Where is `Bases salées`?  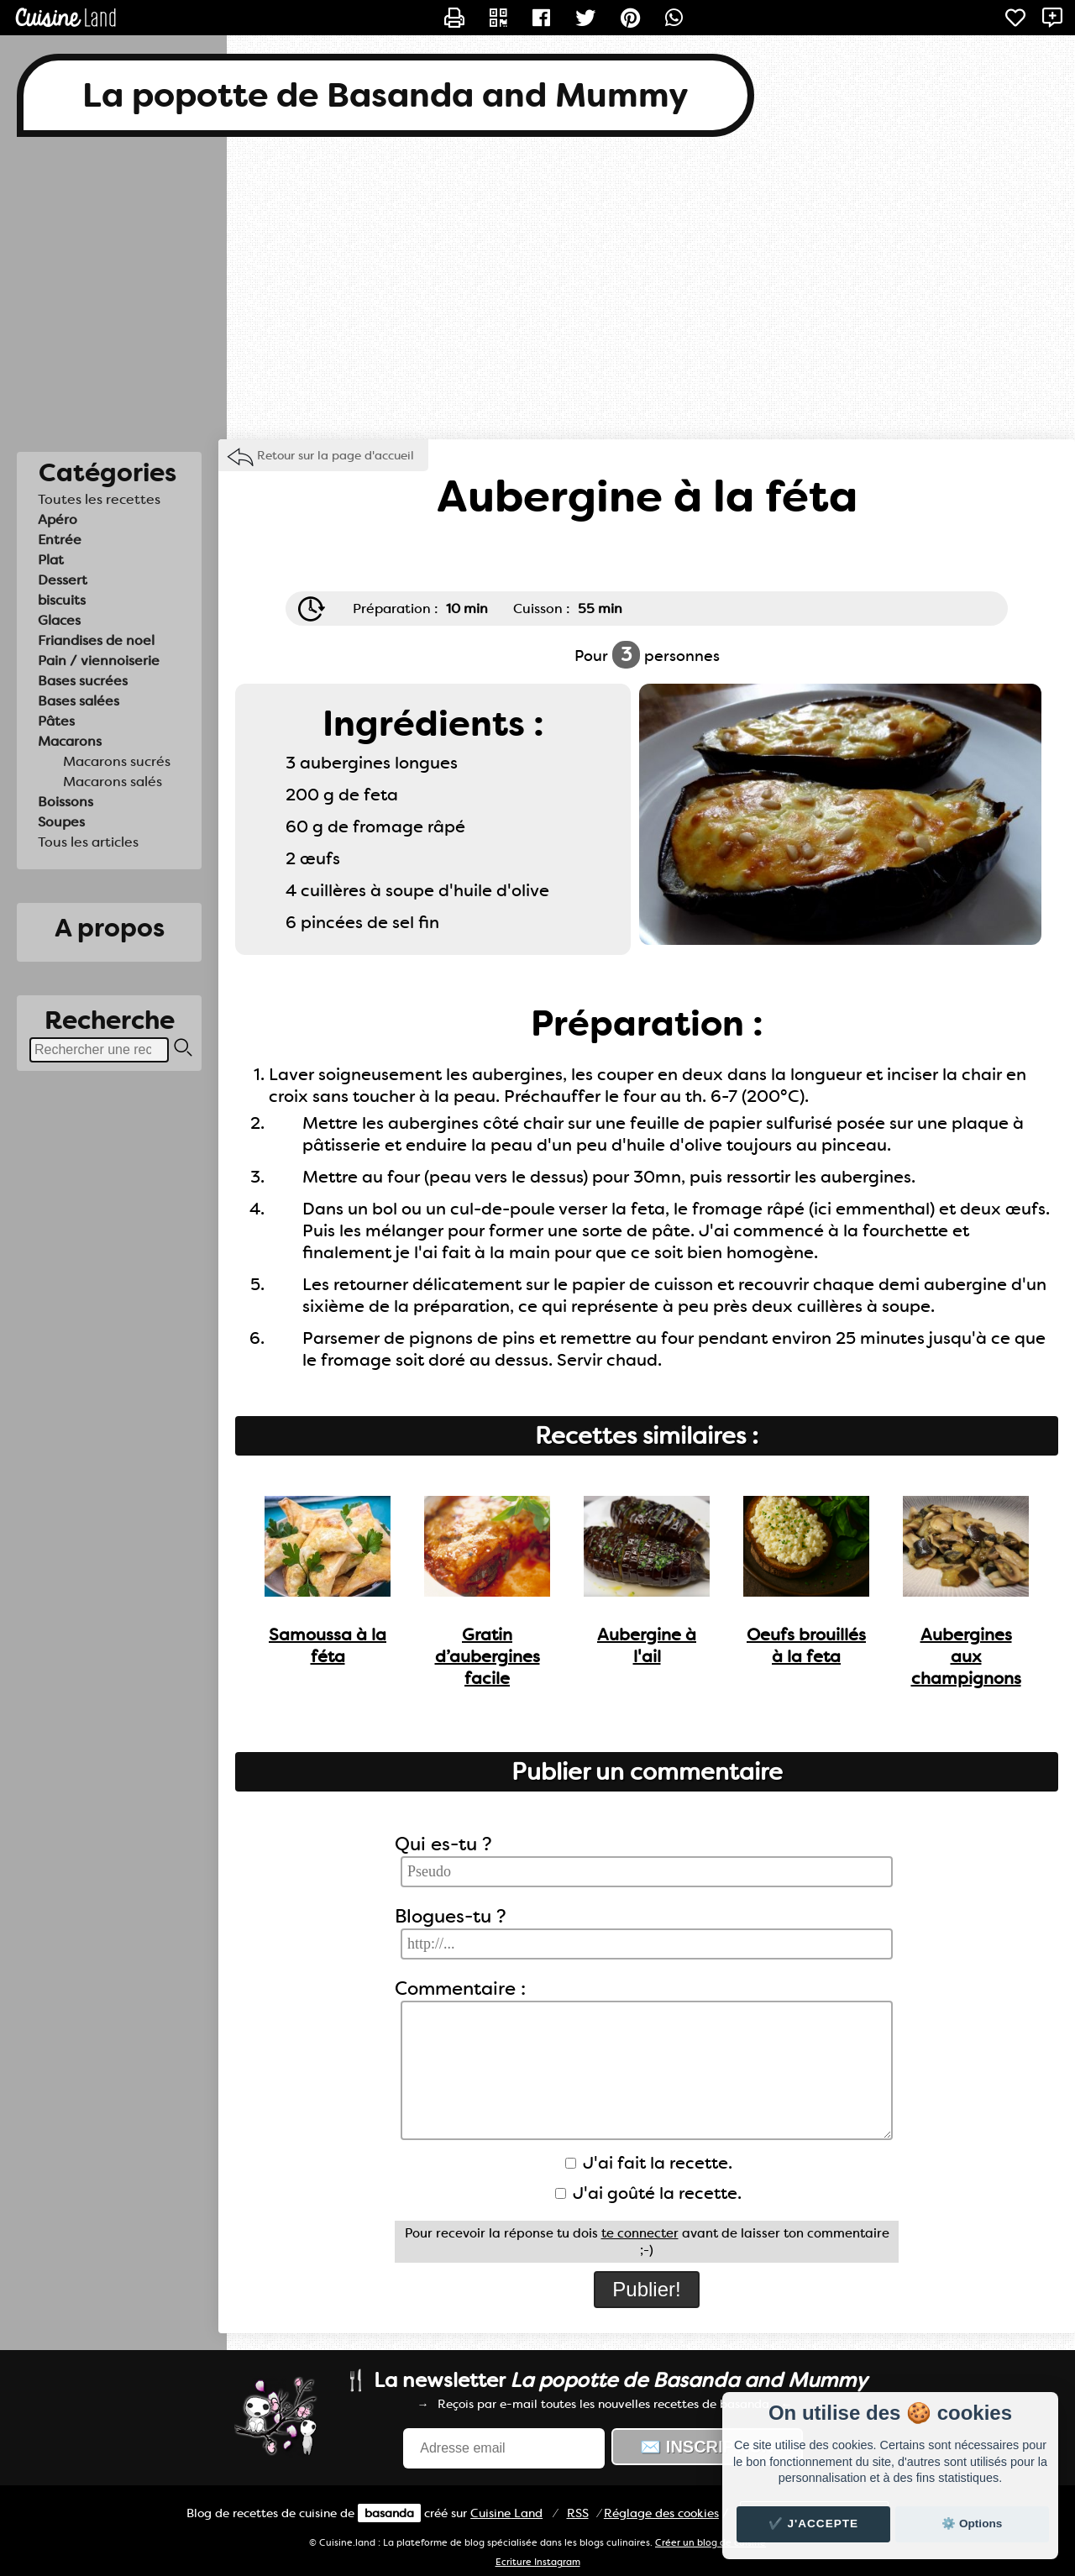
Bases salées is located at coordinates (78, 701).